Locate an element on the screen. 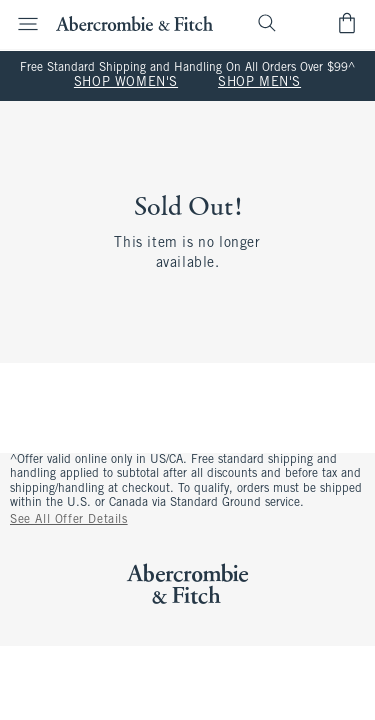 This screenshot has width=375, height=720. SHOP WOMEN'S is located at coordinates (126, 83).